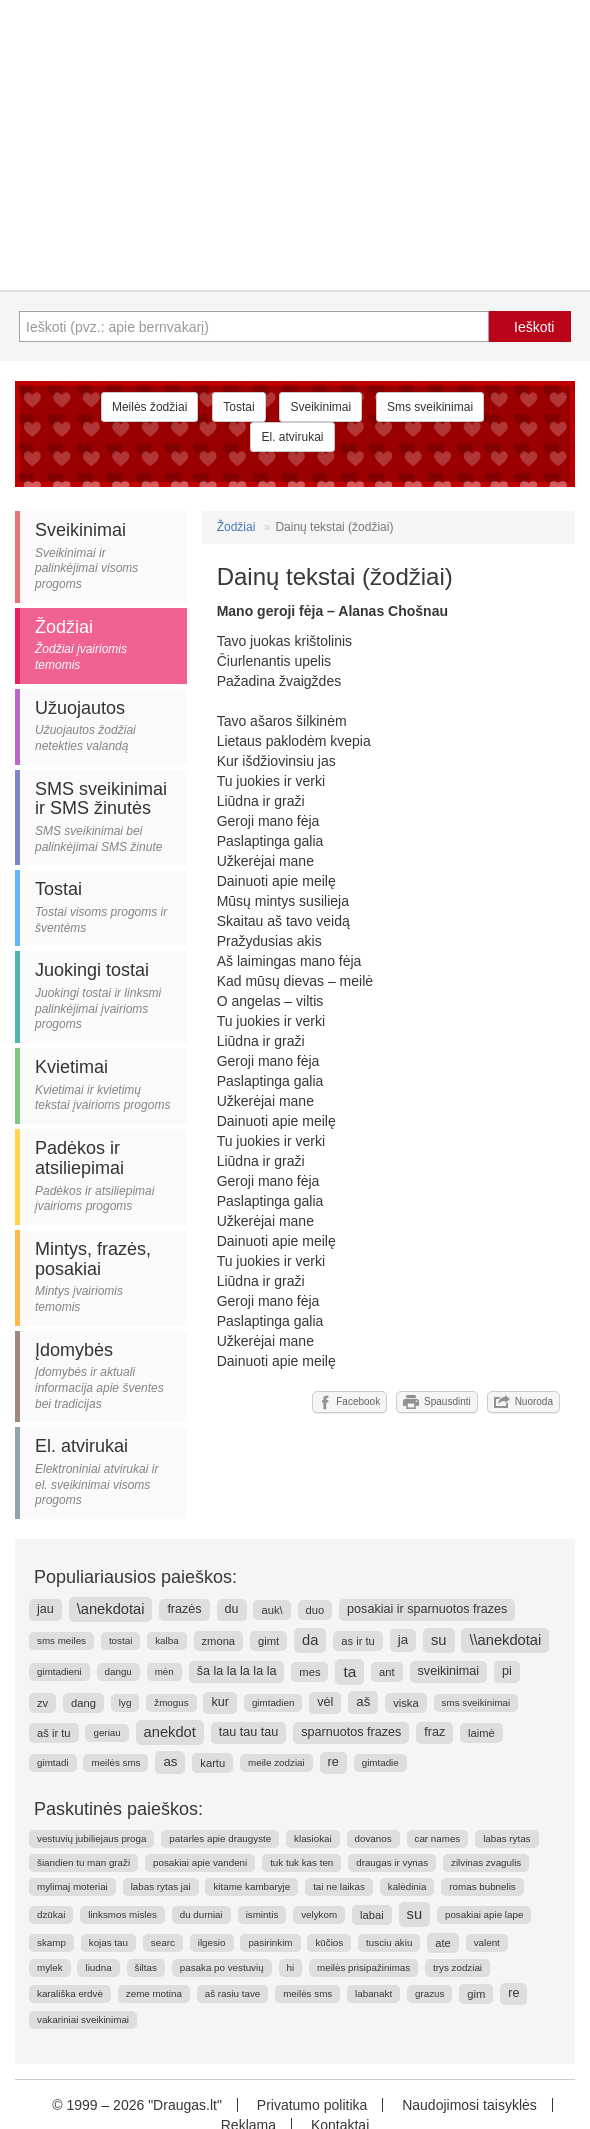 The height and width of the screenshot is (2129, 590). What do you see at coordinates (373, 1993) in the screenshot?
I see `labanakt` at bounding box center [373, 1993].